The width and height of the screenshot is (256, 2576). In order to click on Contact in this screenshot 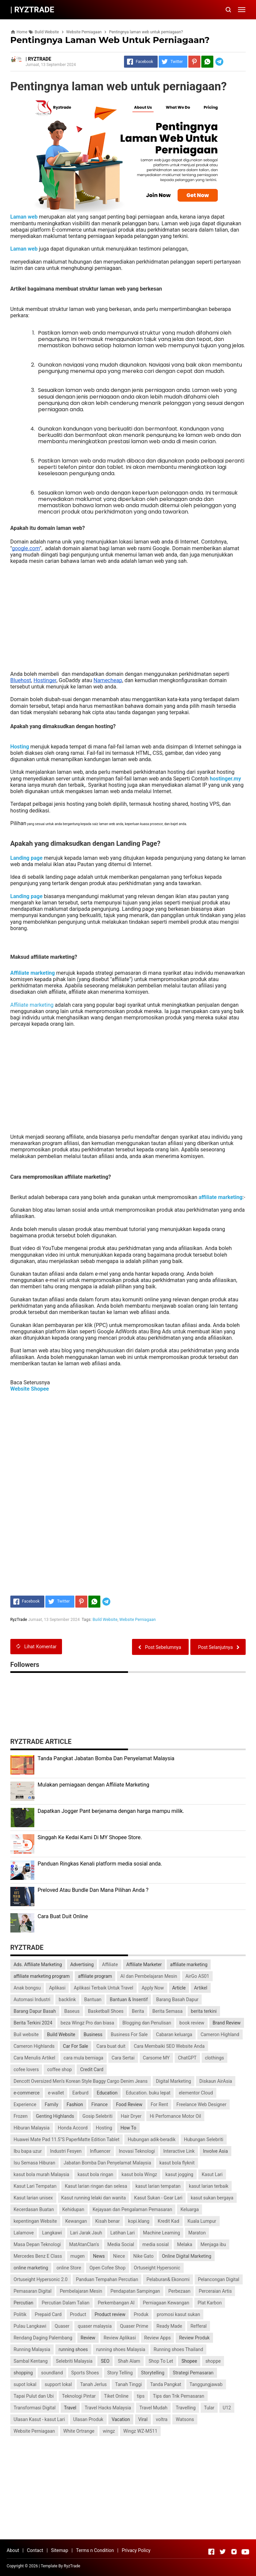, I will do `click(35, 2550)`.